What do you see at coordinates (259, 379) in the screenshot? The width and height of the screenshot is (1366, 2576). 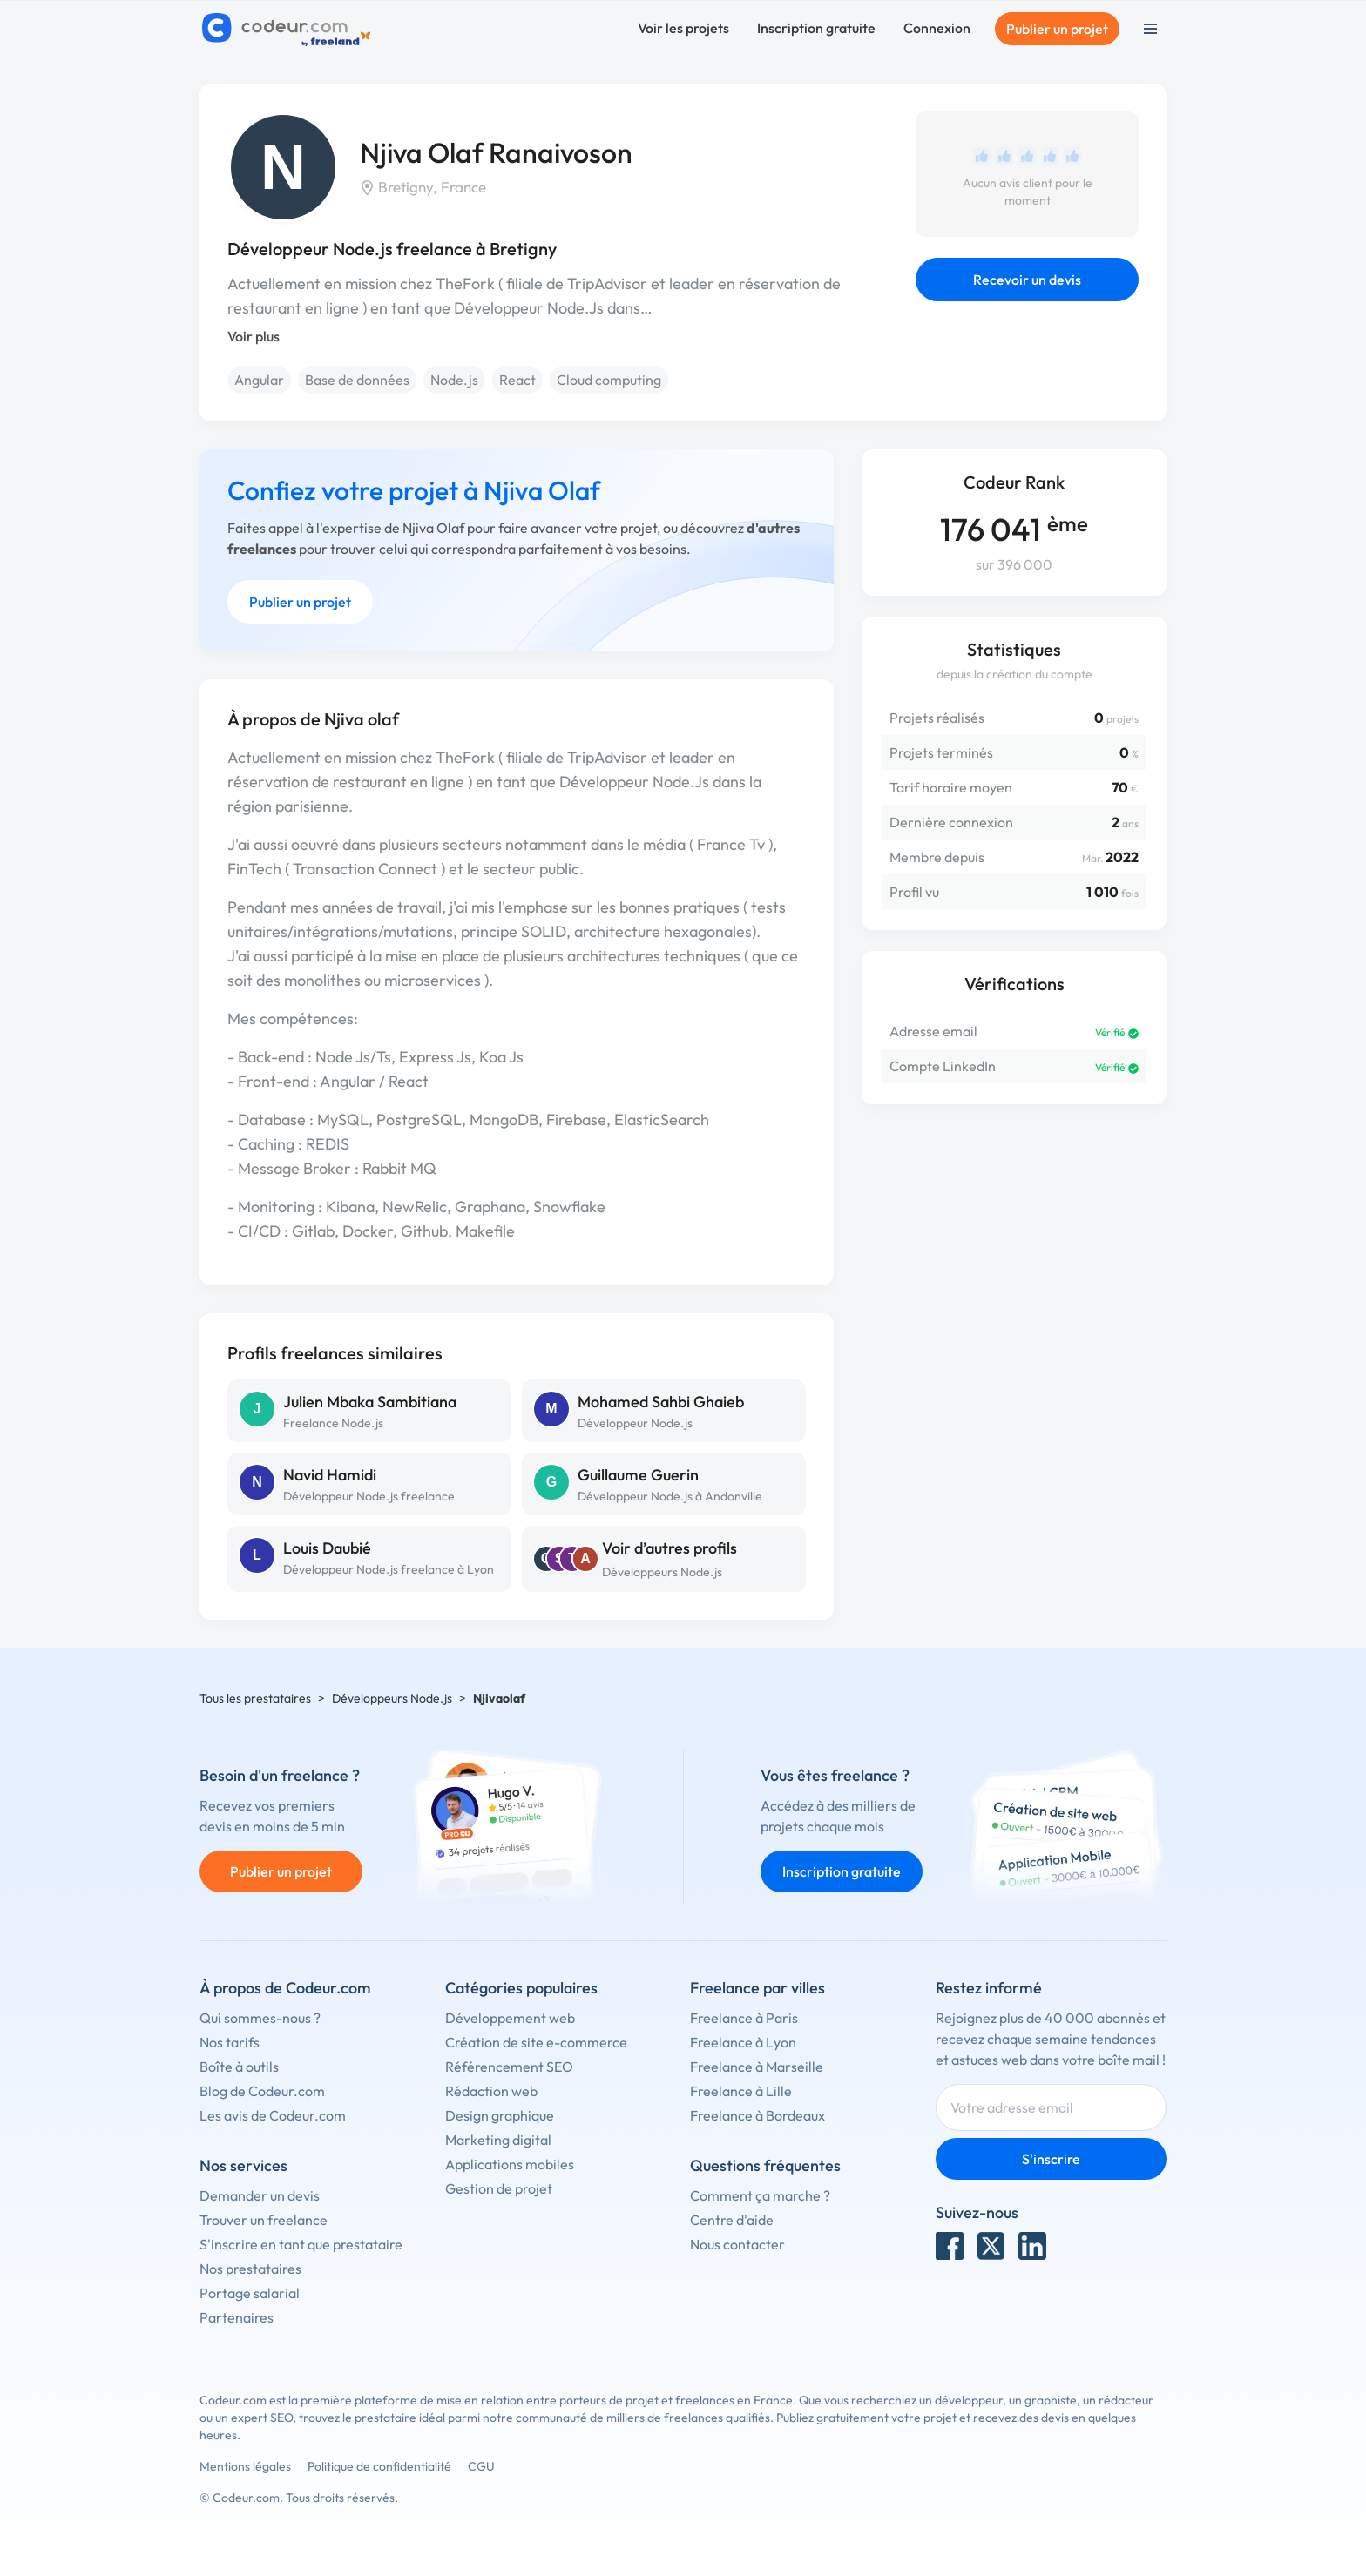 I see `Angular` at bounding box center [259, 379].